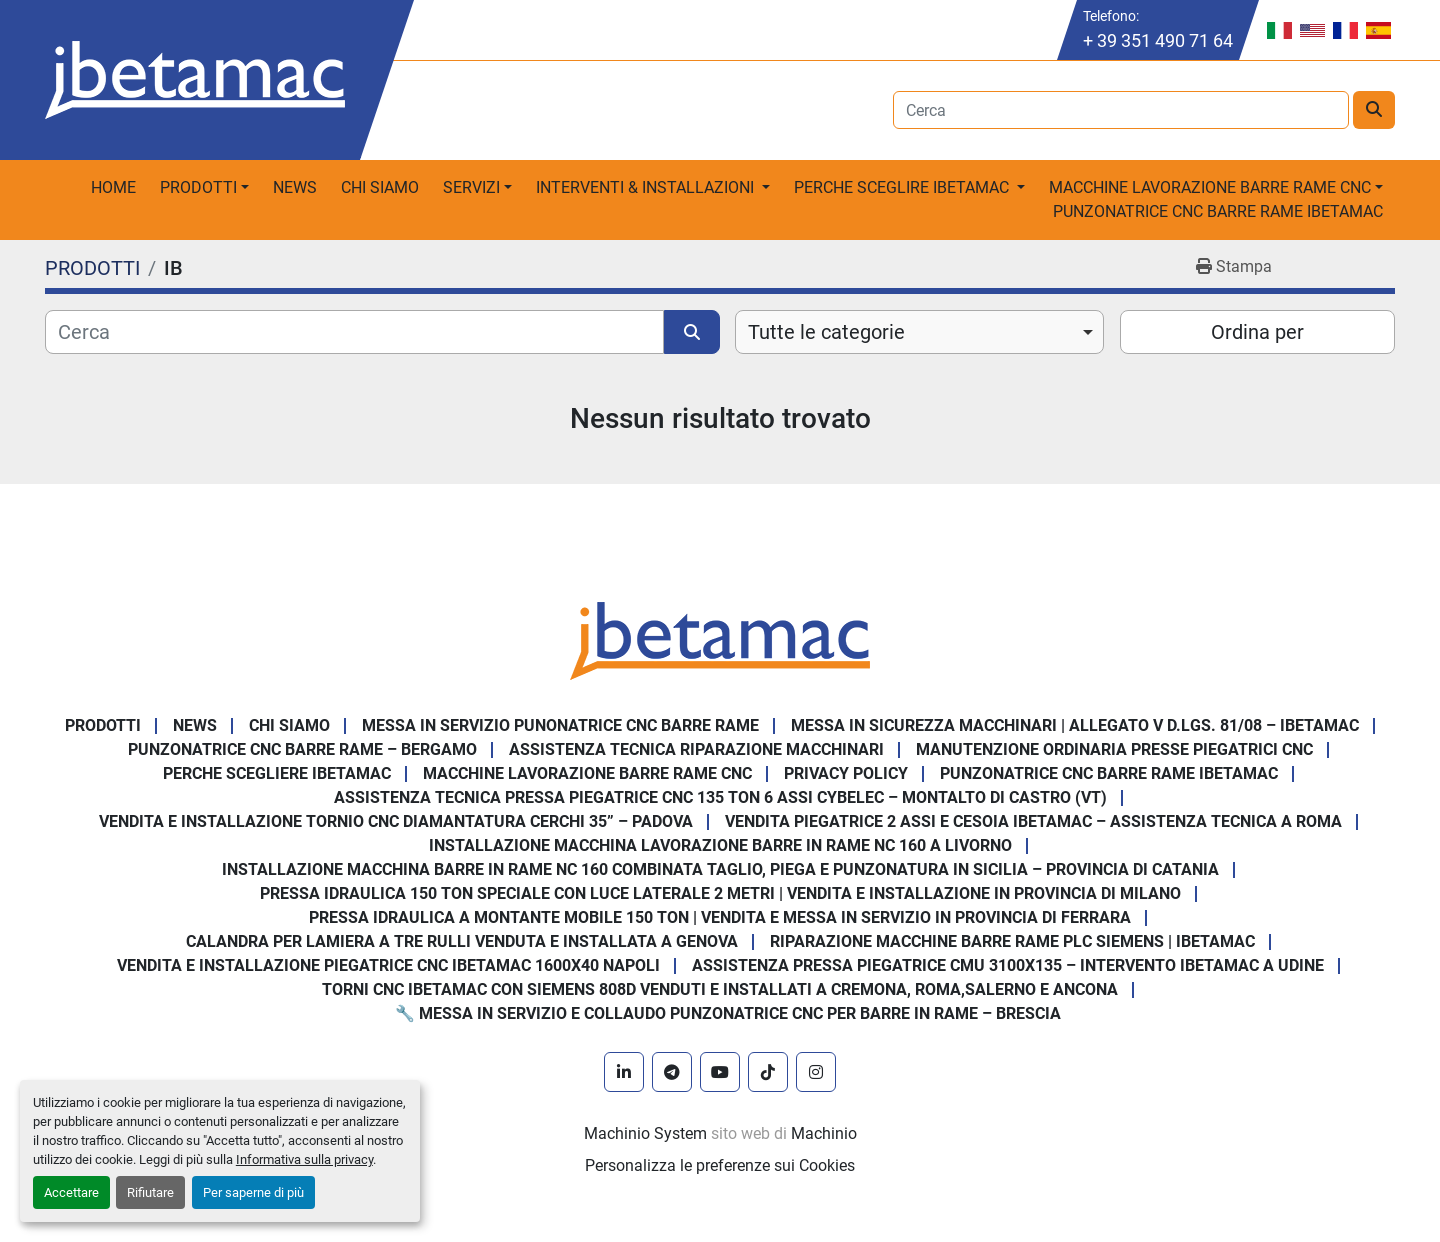 The height and width of the screenshot is (1242, 1440). Describe the element at coordinates (1033, 821) in the screenshot. I see `Vendita Piegatrice 2 Assi e Cesoia Ibetamac – Assistenza Tecnica a Roma` at that location.